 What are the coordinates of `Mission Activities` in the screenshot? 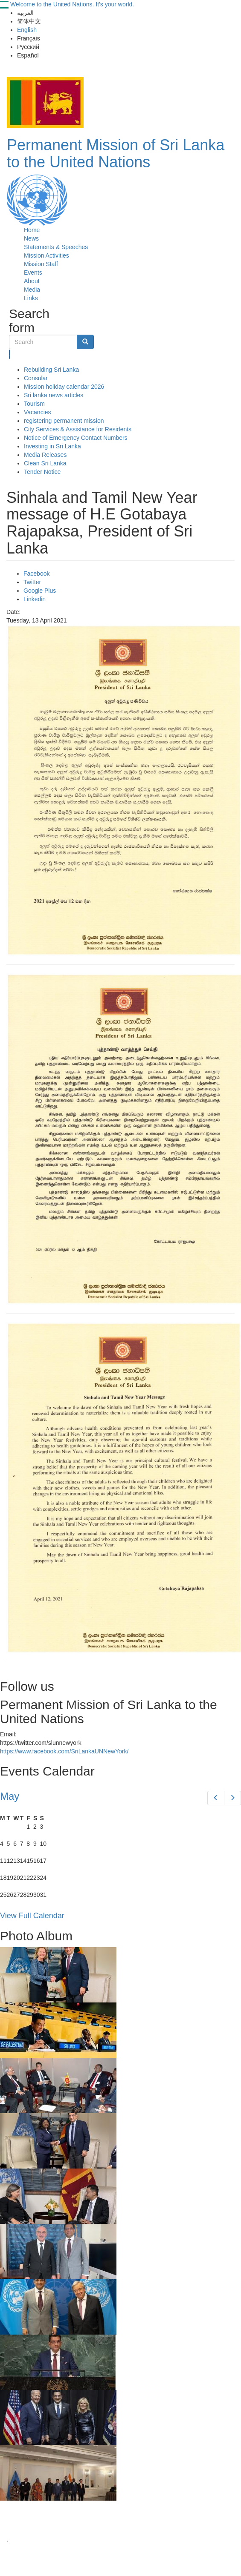 It's located at (46, 255).